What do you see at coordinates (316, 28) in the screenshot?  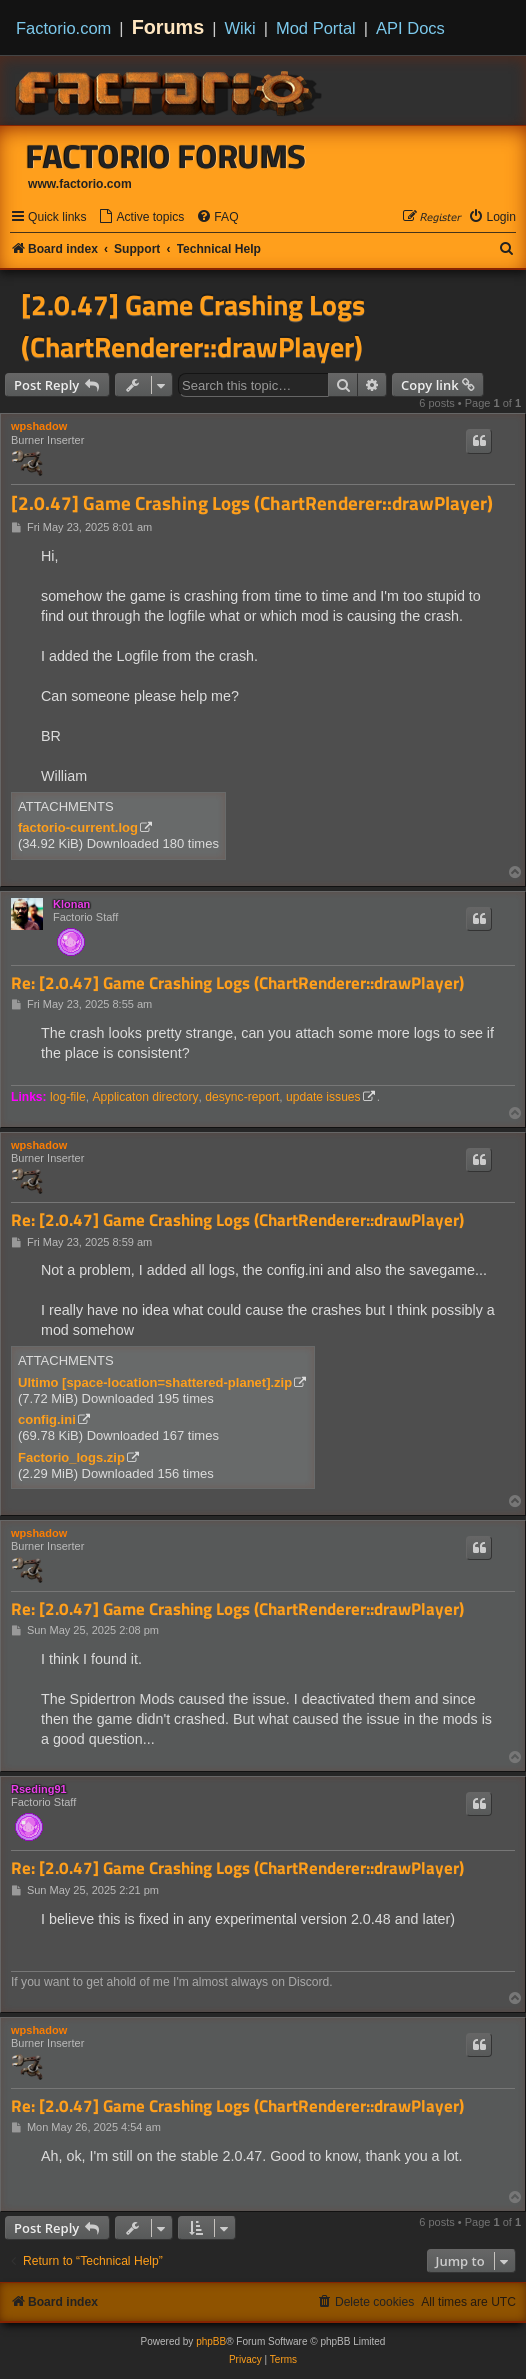 I see `Mod Portal` at bounding box center [316, 28].